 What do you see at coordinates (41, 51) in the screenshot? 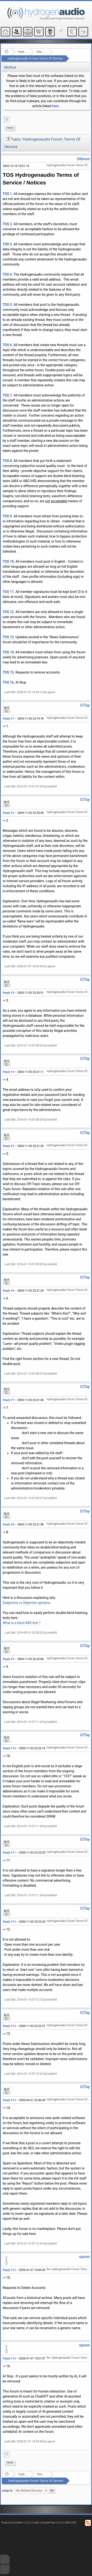
I see `Site Related Discussion` at bounding box center [41, 51].